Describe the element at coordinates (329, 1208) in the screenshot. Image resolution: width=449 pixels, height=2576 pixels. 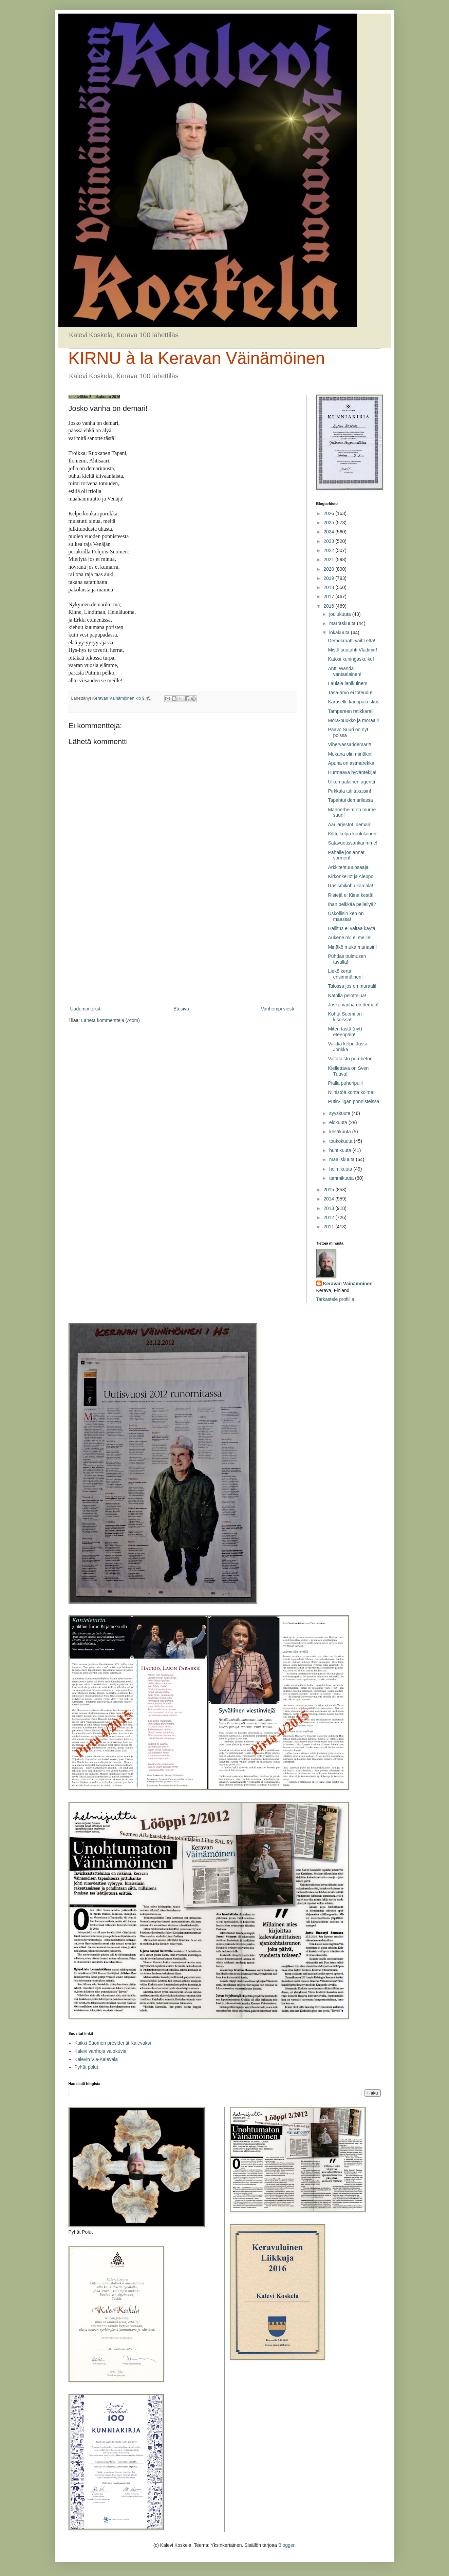
I see `2013` at that location.